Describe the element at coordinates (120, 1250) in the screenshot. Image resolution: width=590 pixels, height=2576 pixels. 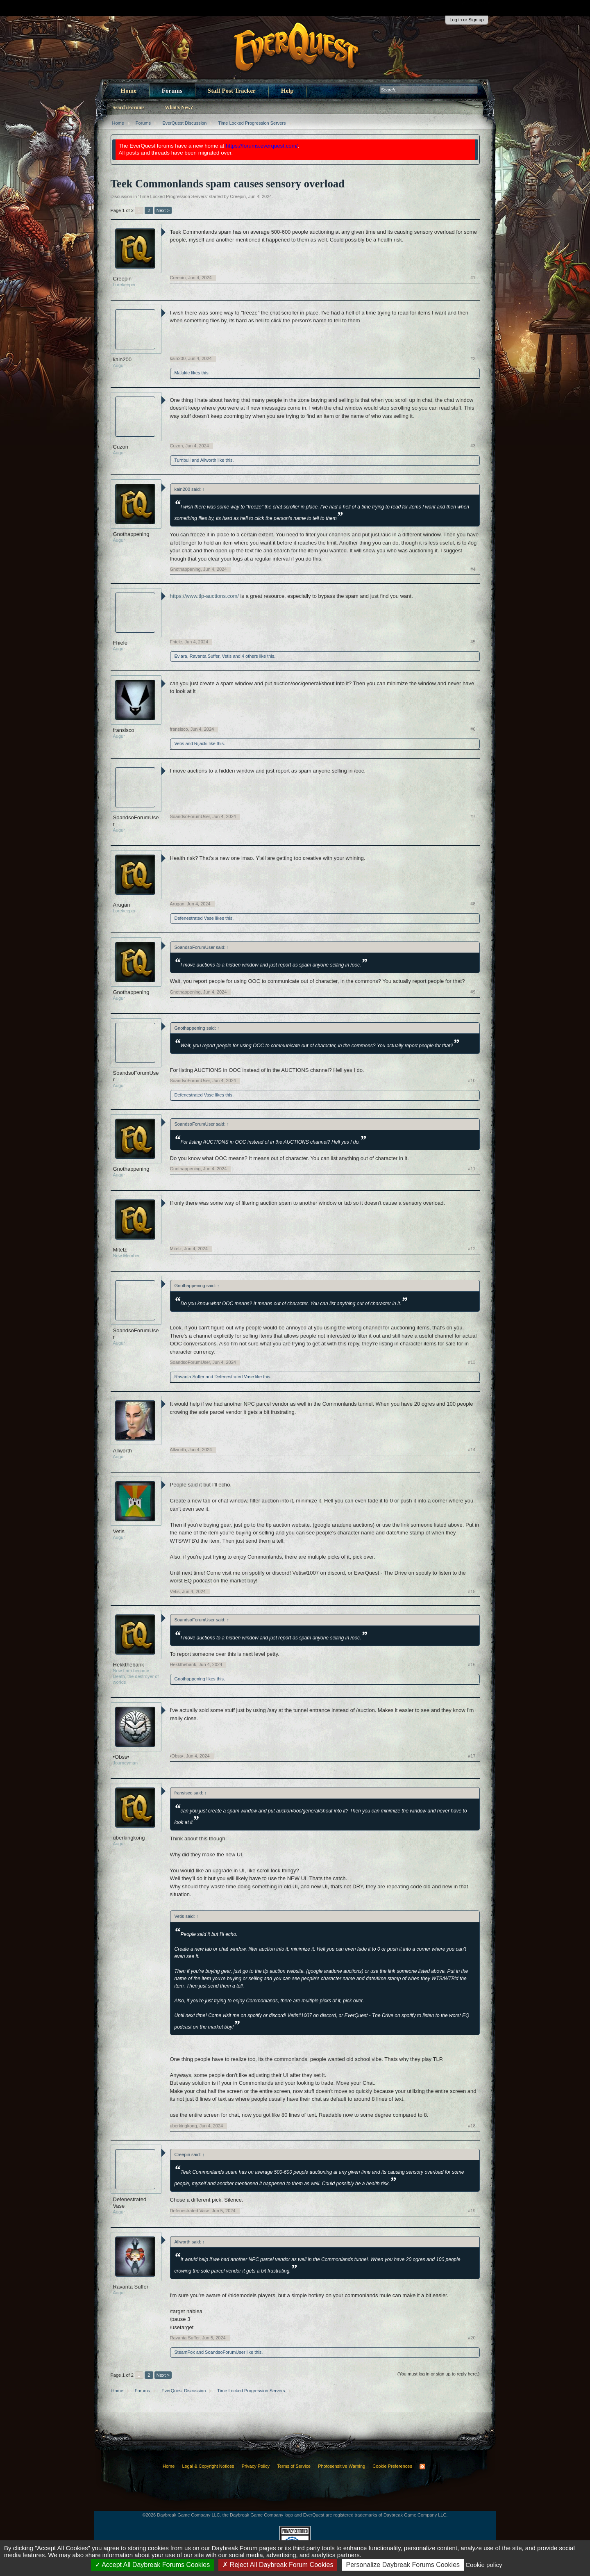
I see `Mitelz` at that location.